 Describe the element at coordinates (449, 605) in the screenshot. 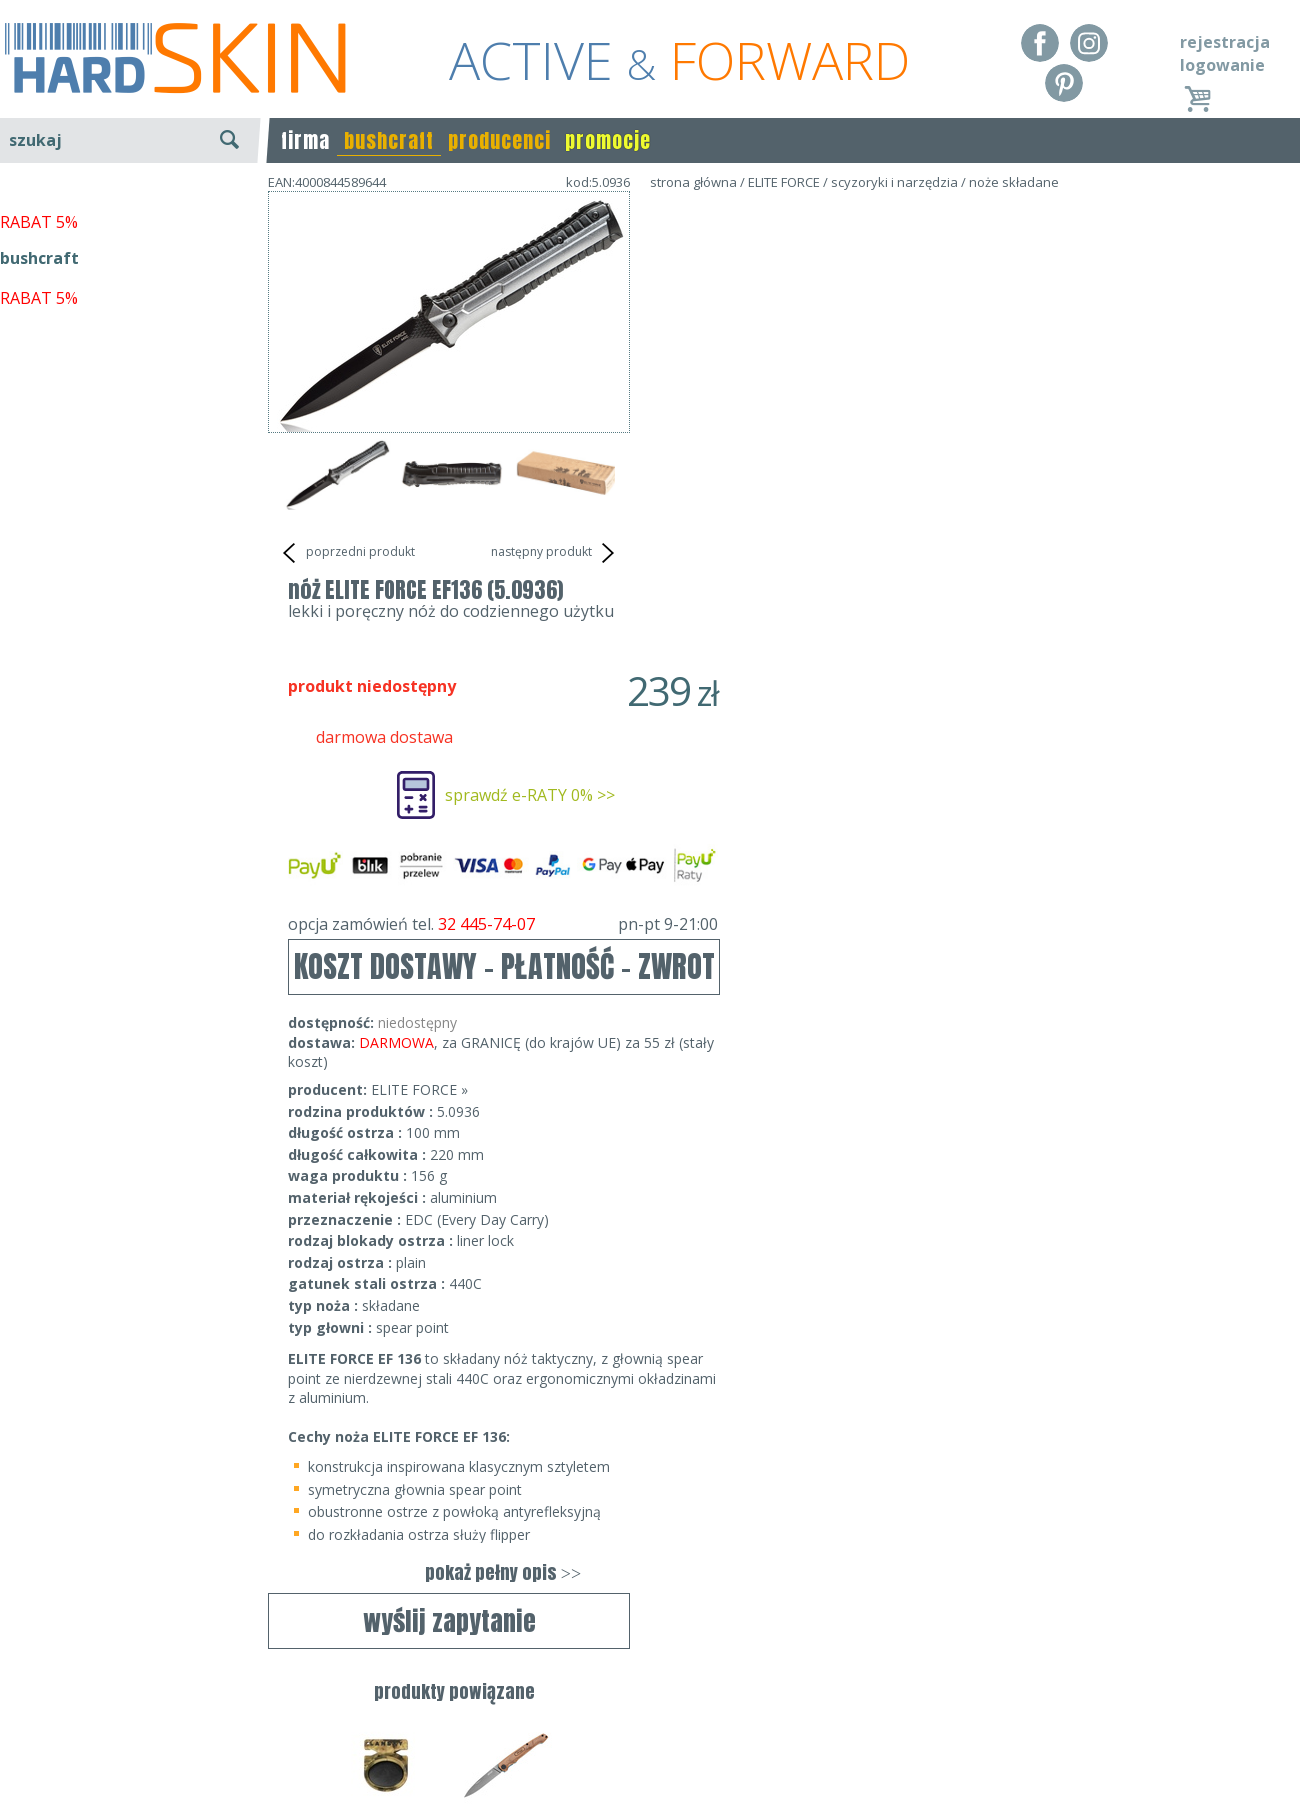

I see `wyślij zapytanie` at that location.